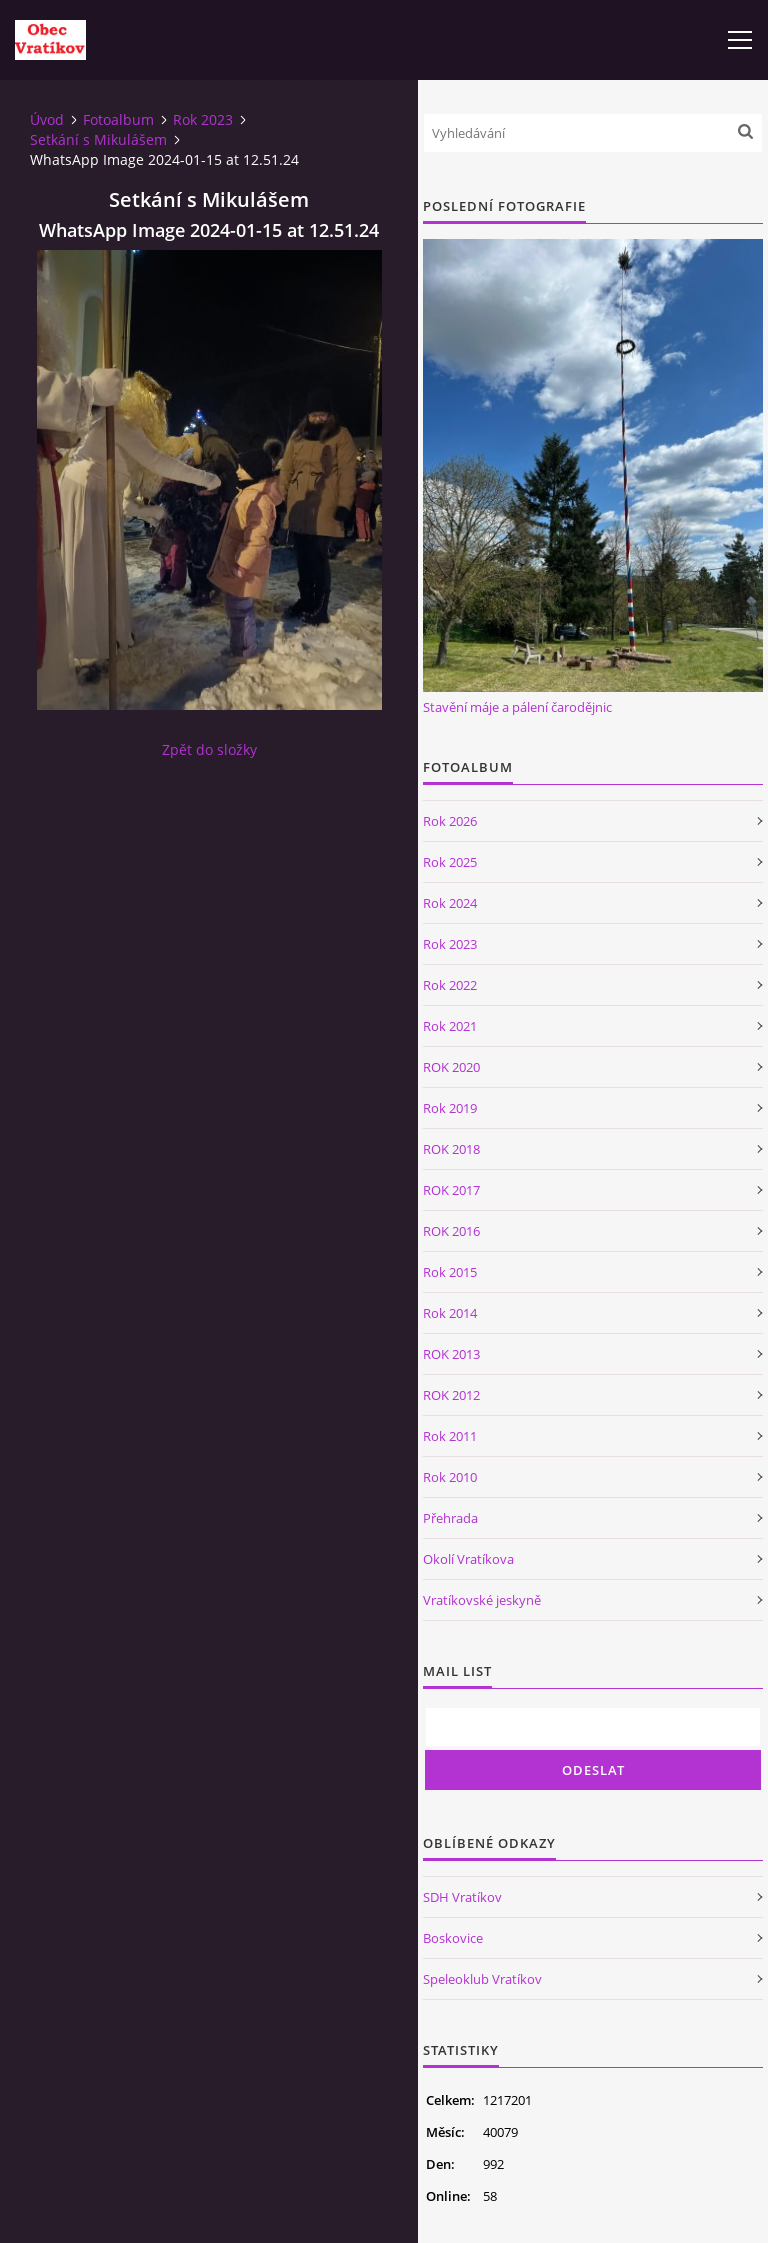 The image size is (768, 2243). What do you see at coordinates (450, 1108) in the screenshot?
I see `Rok 2019` at bounding box center [450, 1108].